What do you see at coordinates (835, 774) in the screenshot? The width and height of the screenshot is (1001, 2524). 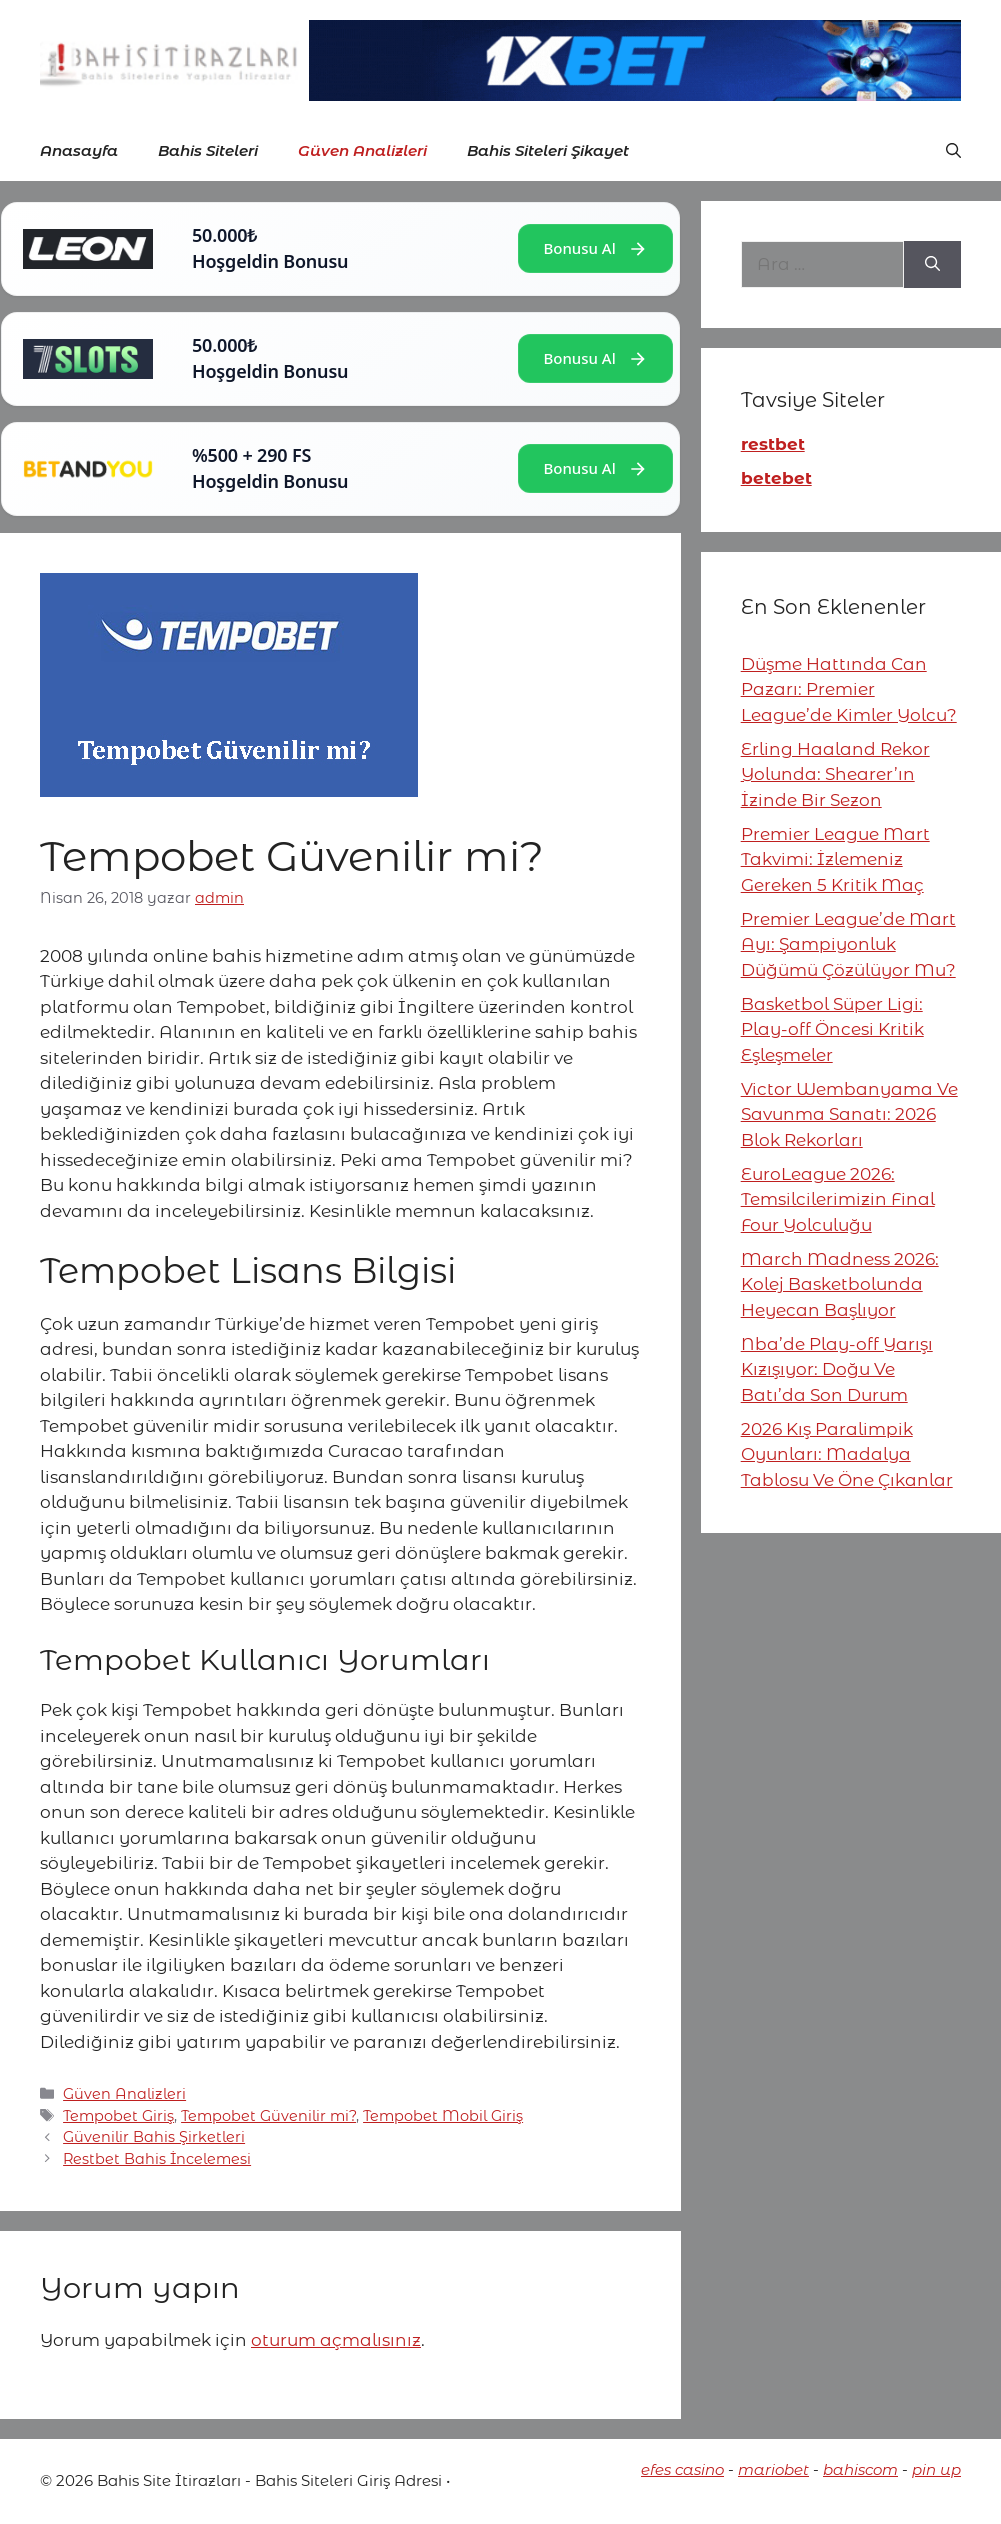 I see `Erling Haaland Rekor Yolunda: Shearer’ın İzinde Bir Sezon` at bounding box center [835, 774].